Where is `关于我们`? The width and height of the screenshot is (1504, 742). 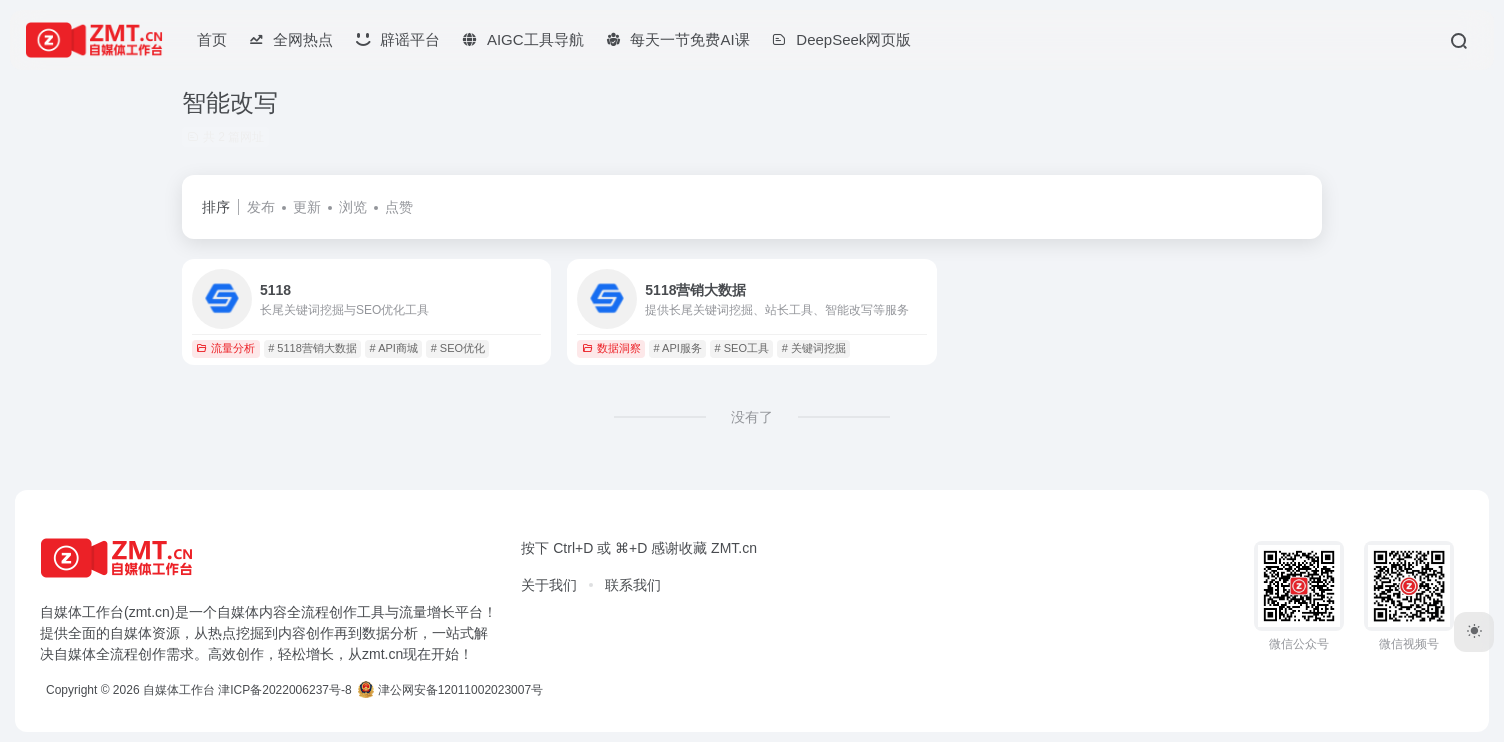 关于我们 is located at coordinates (549, 585).